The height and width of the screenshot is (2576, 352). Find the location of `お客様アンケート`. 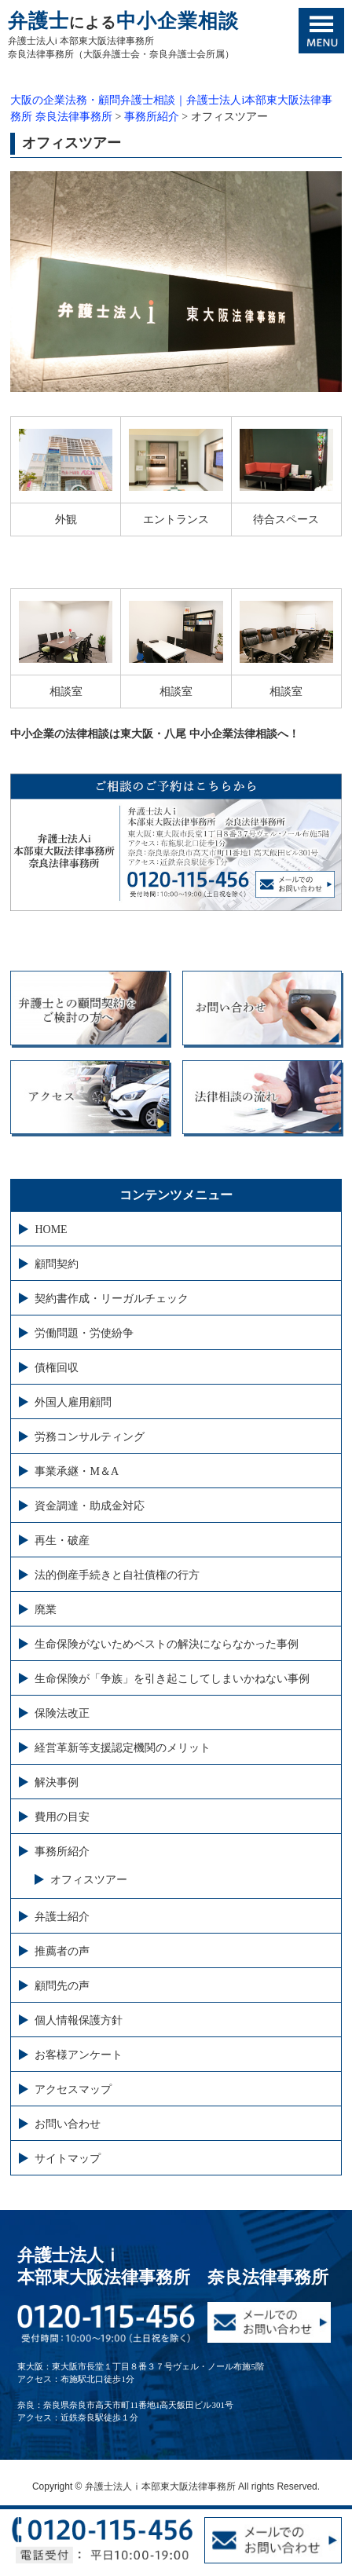

お客様アンケート is located at coordinates (79, 2055).